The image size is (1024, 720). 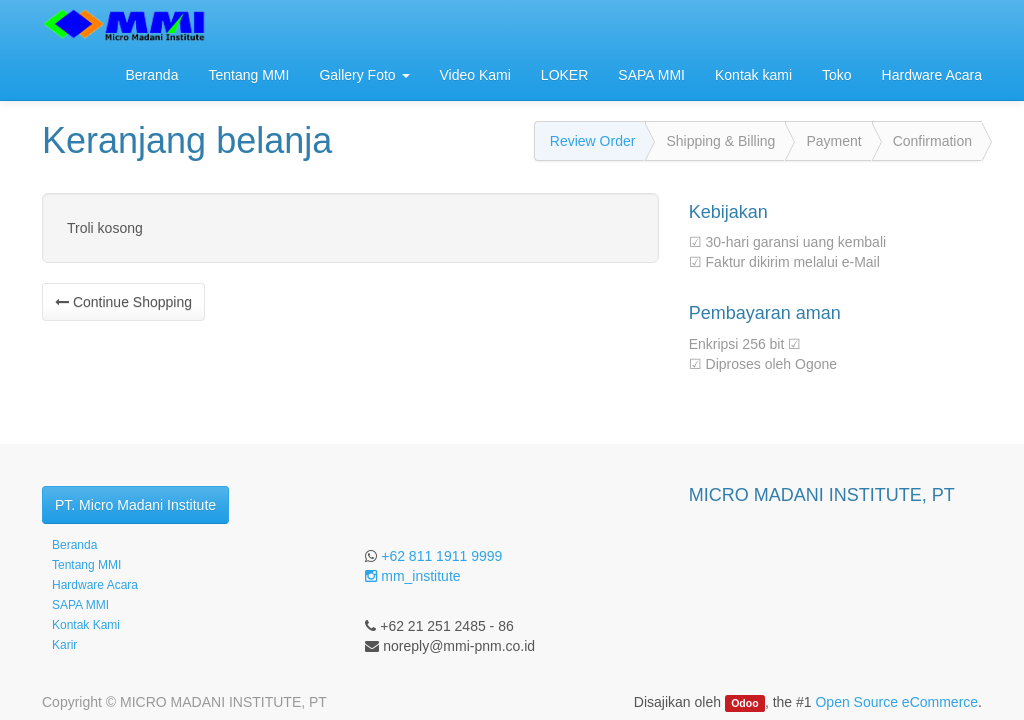 What do you see at coordinates (441, 556) in the screenshot?
I see `+62 811 1911 9999` at bounding box center [441, 556].